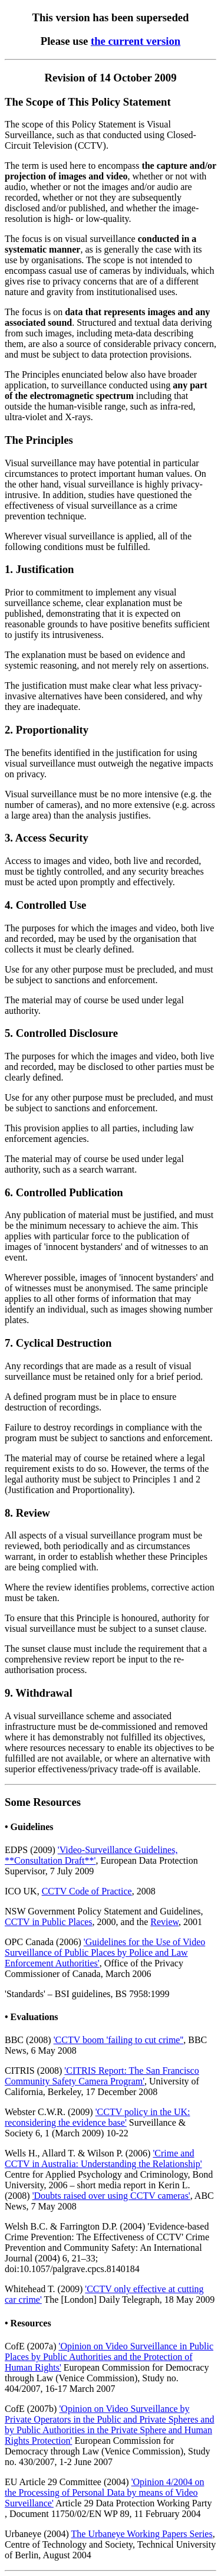 The image size is (221, 2576). Describe the element at coordinates (109, 2356) in the screenshot. I see `'Opinion on Video Surveillance in Public Places by Public Authorities and the Protection of Human Rights'` at that location.